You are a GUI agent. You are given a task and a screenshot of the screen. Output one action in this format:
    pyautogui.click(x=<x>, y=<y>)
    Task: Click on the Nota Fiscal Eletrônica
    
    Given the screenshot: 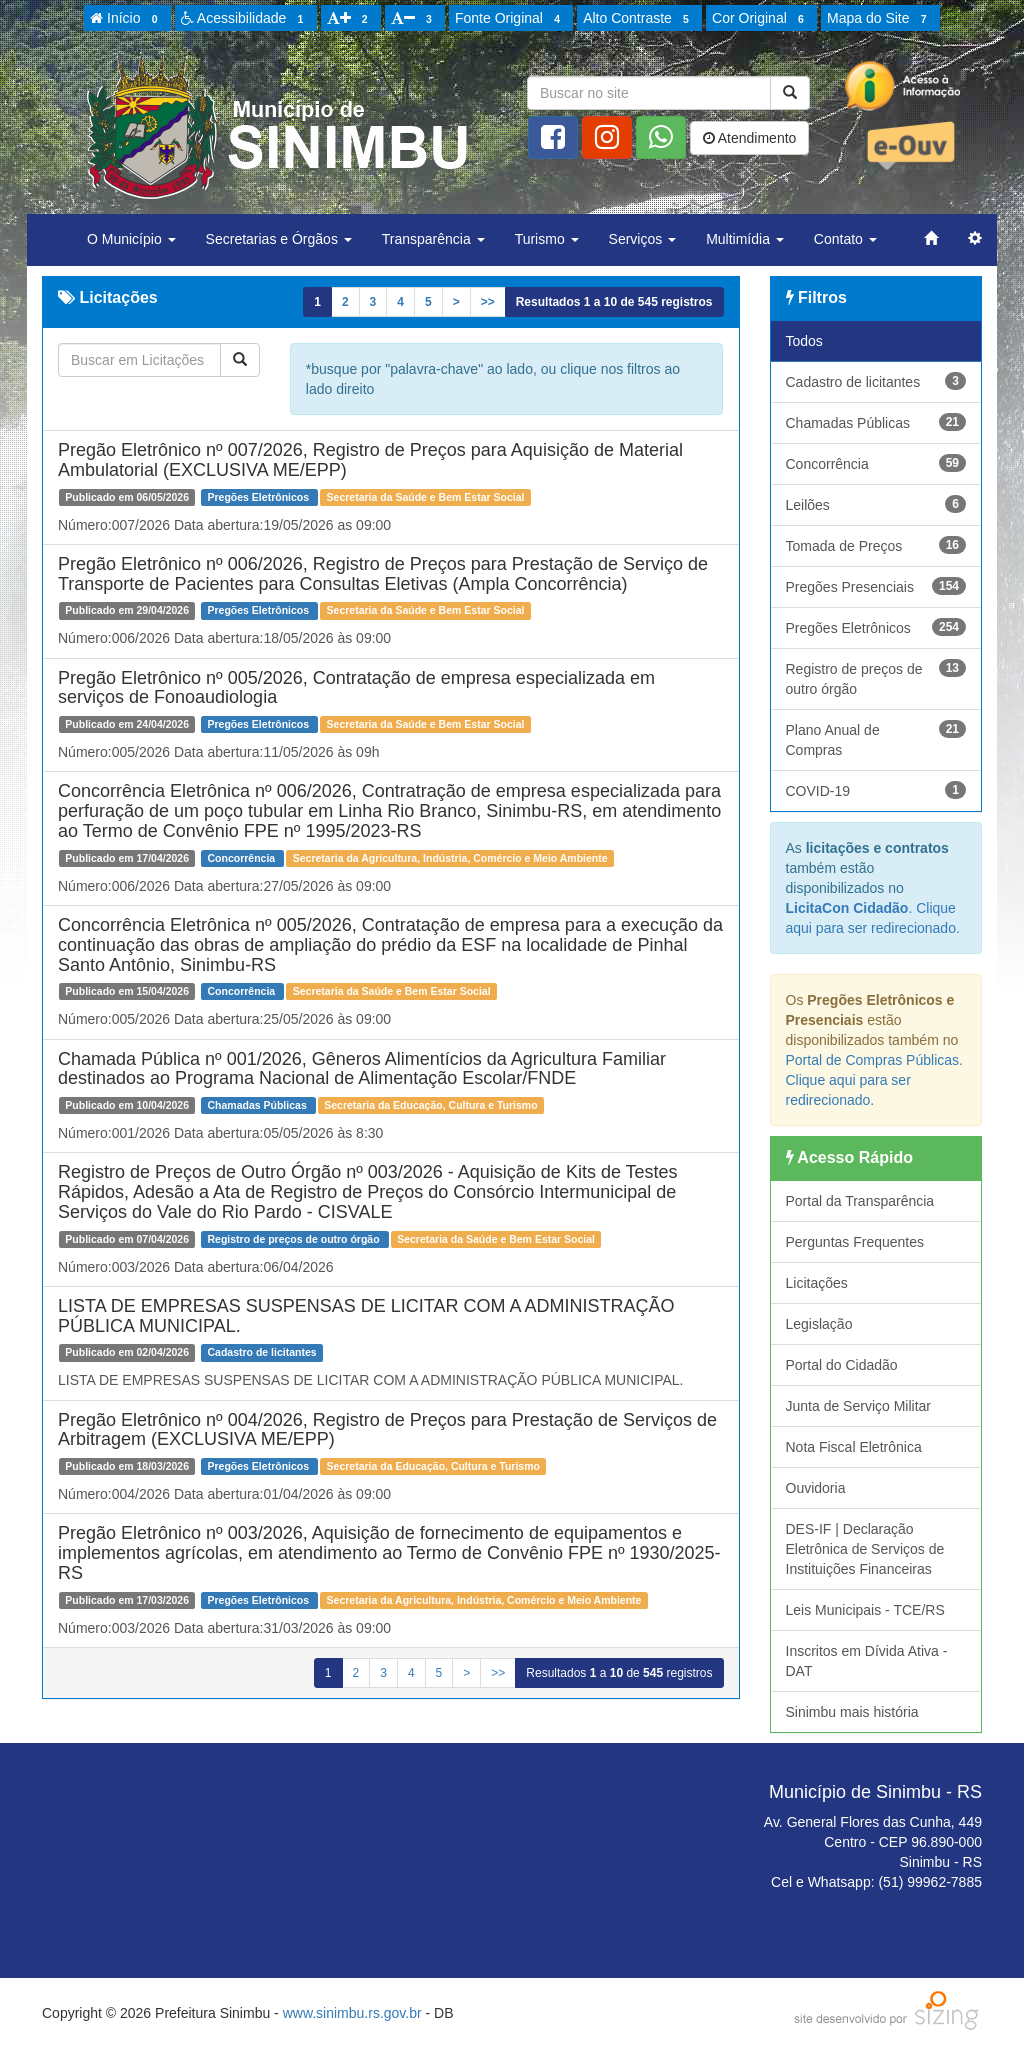 What is the action you would take?
    pyautogui.click(x=854, y=1447)
    